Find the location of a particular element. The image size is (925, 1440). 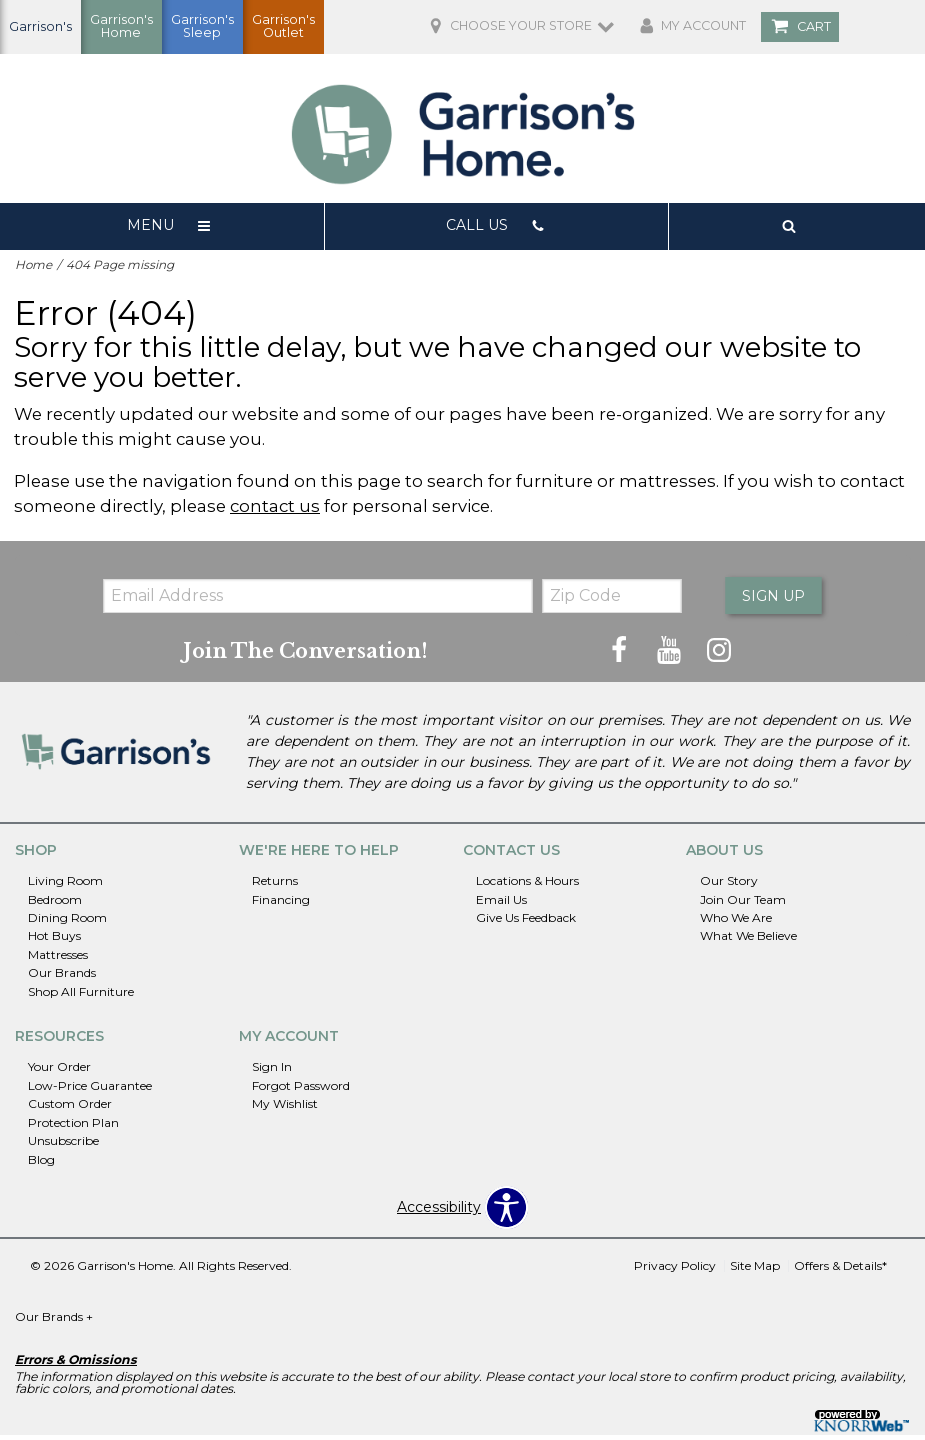

My Wishlist is located at coordinates (285, 1108).